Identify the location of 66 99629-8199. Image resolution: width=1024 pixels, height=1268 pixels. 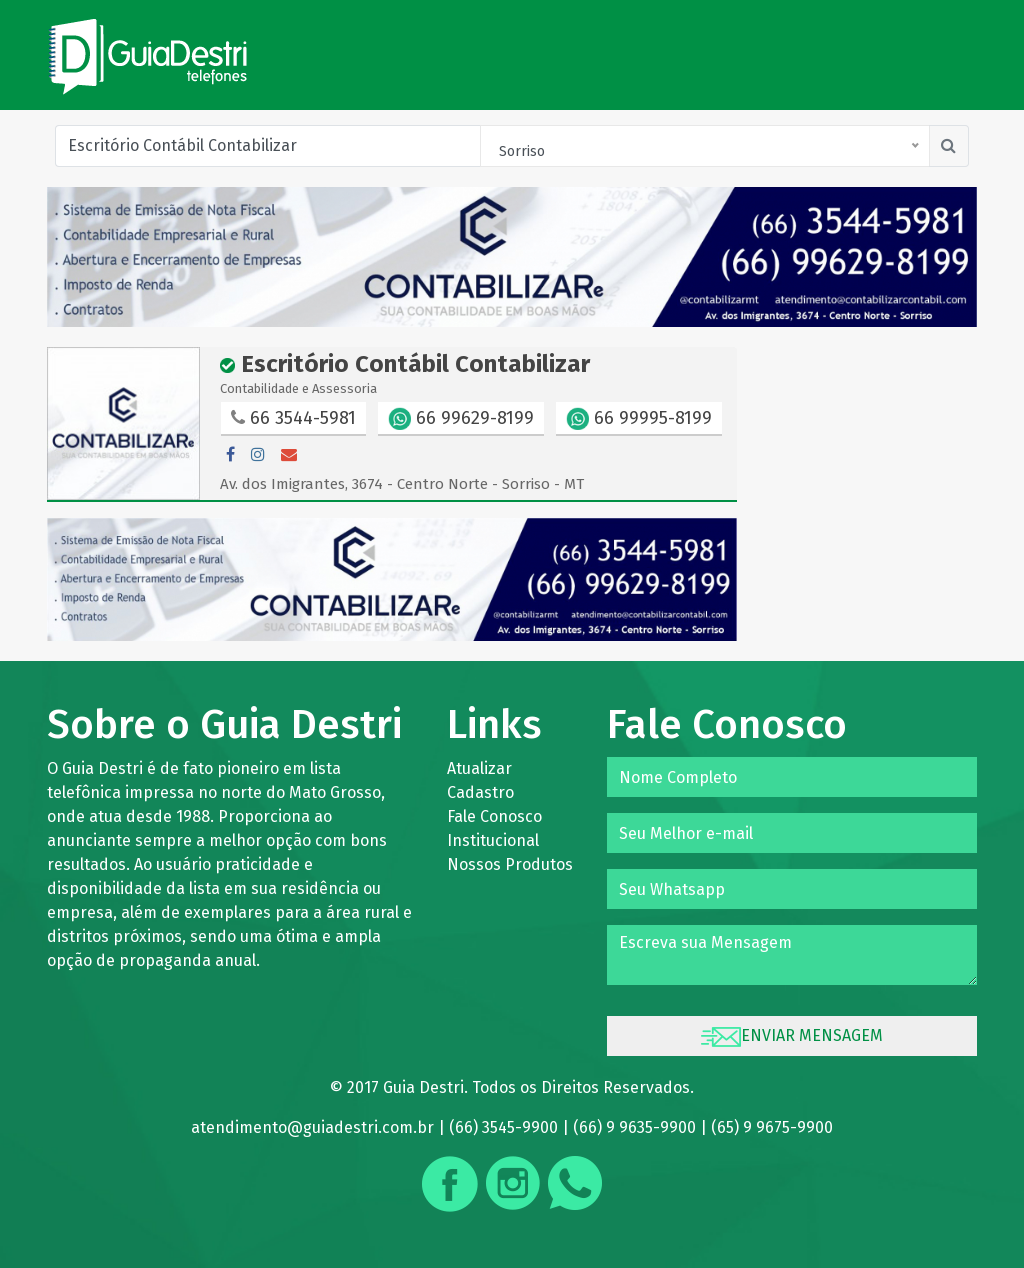
(461, 419).